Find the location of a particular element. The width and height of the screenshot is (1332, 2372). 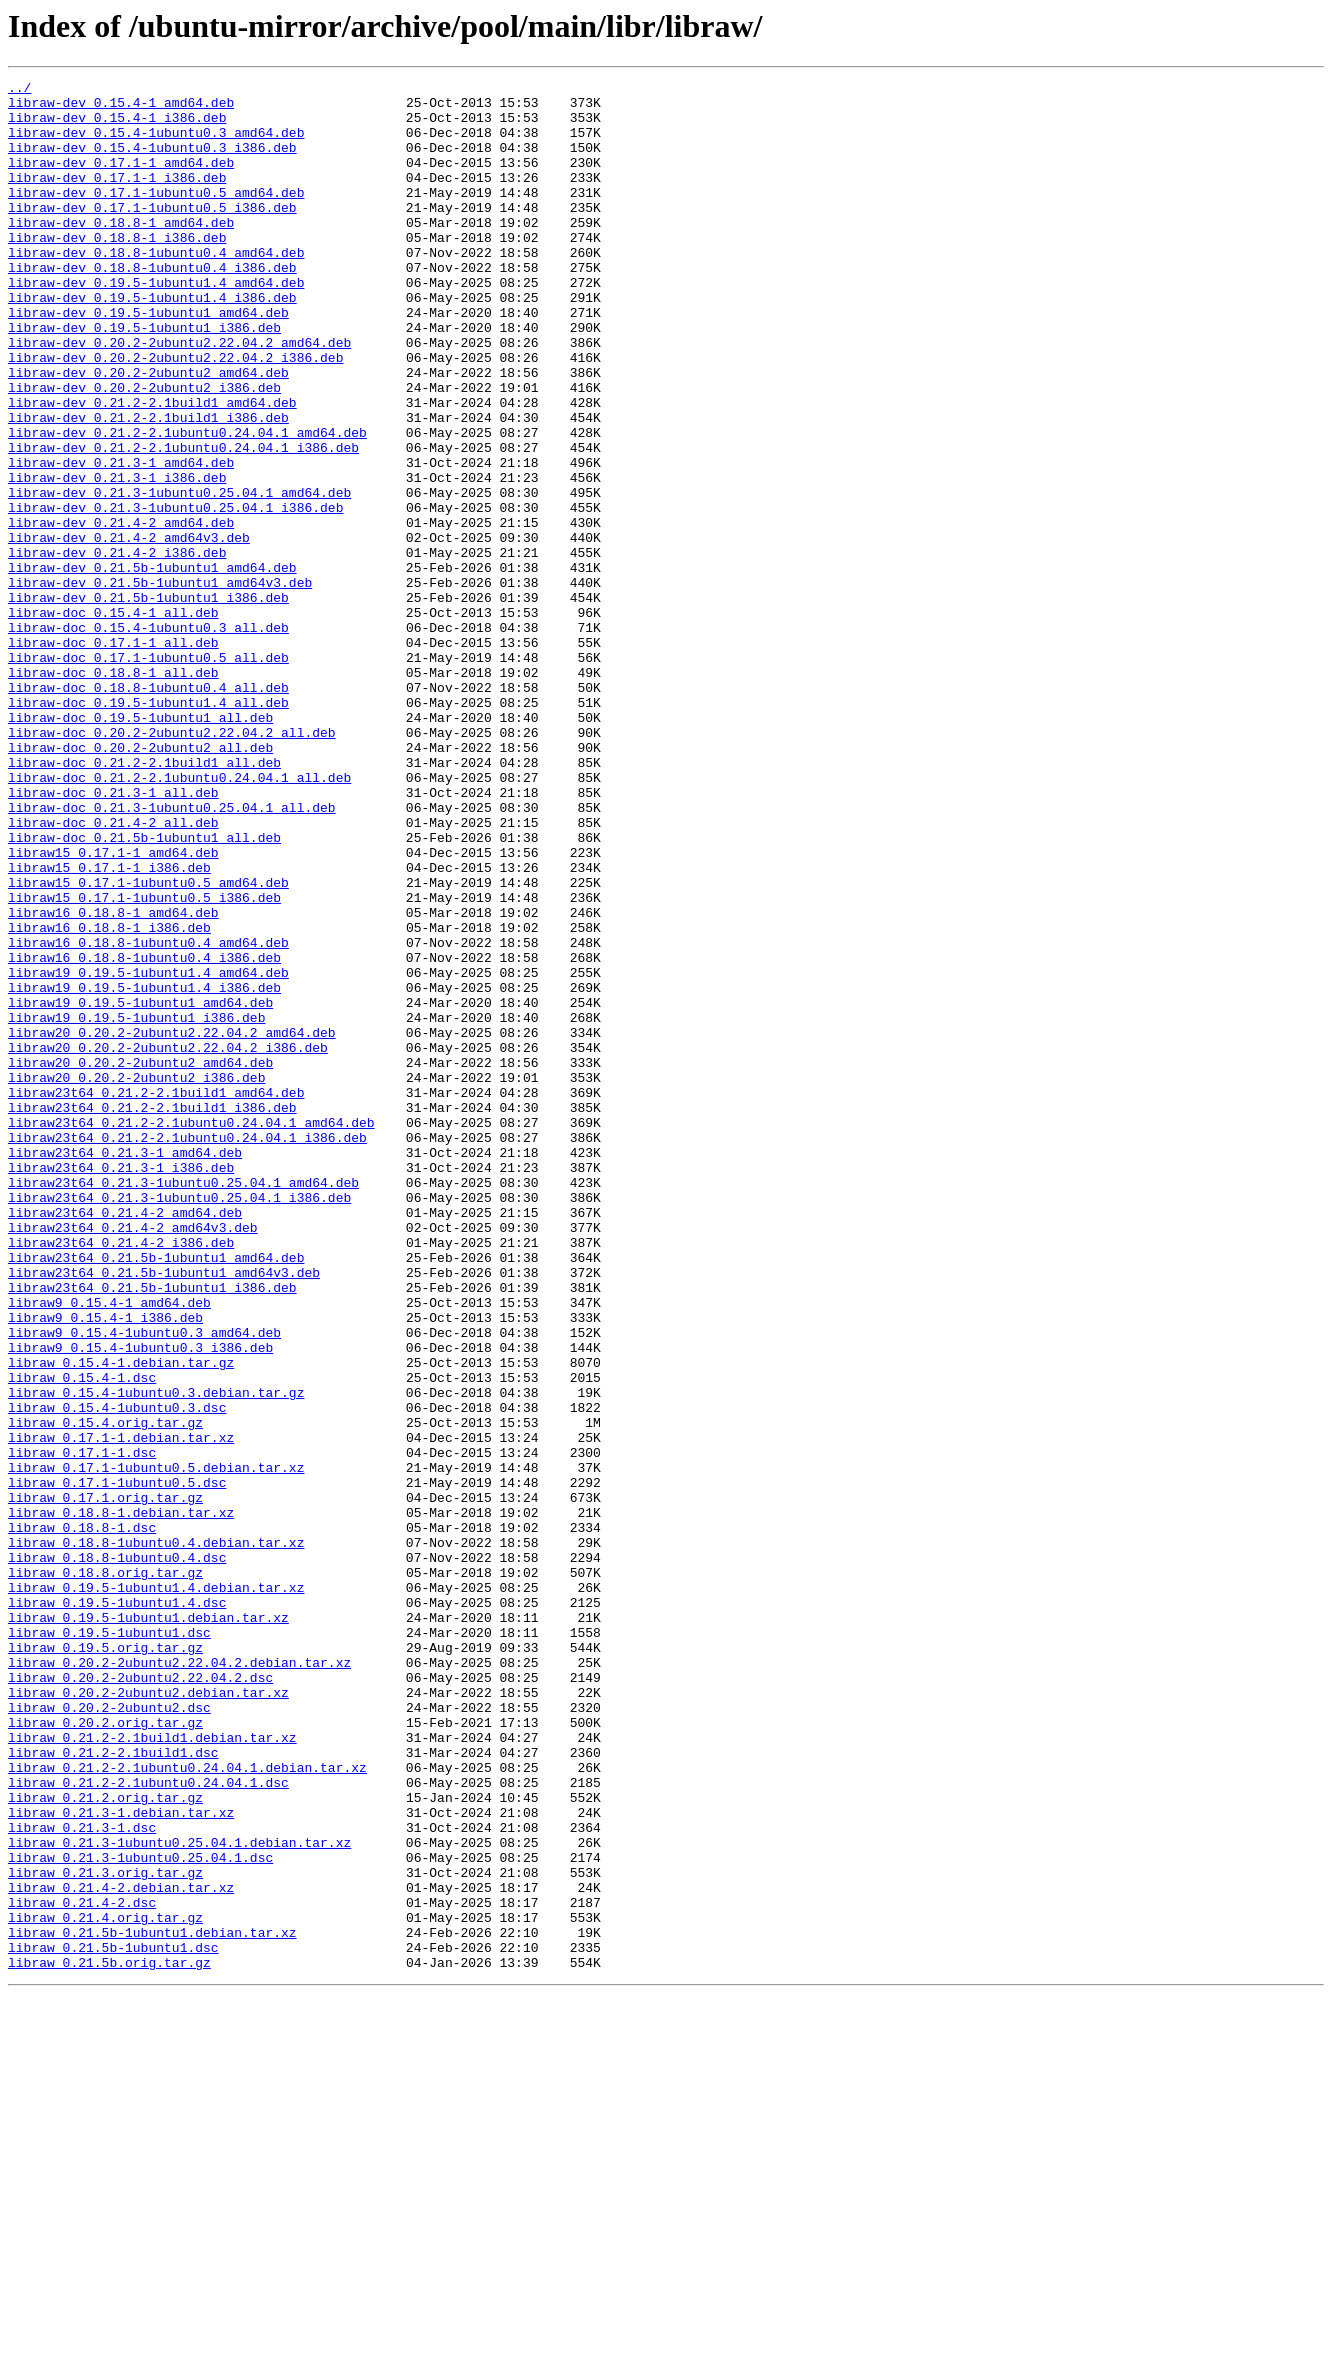

libraw-dev_0.21.3-1ubuntu0.25.04.1_i386.deb is located at coordinates (175, 594).